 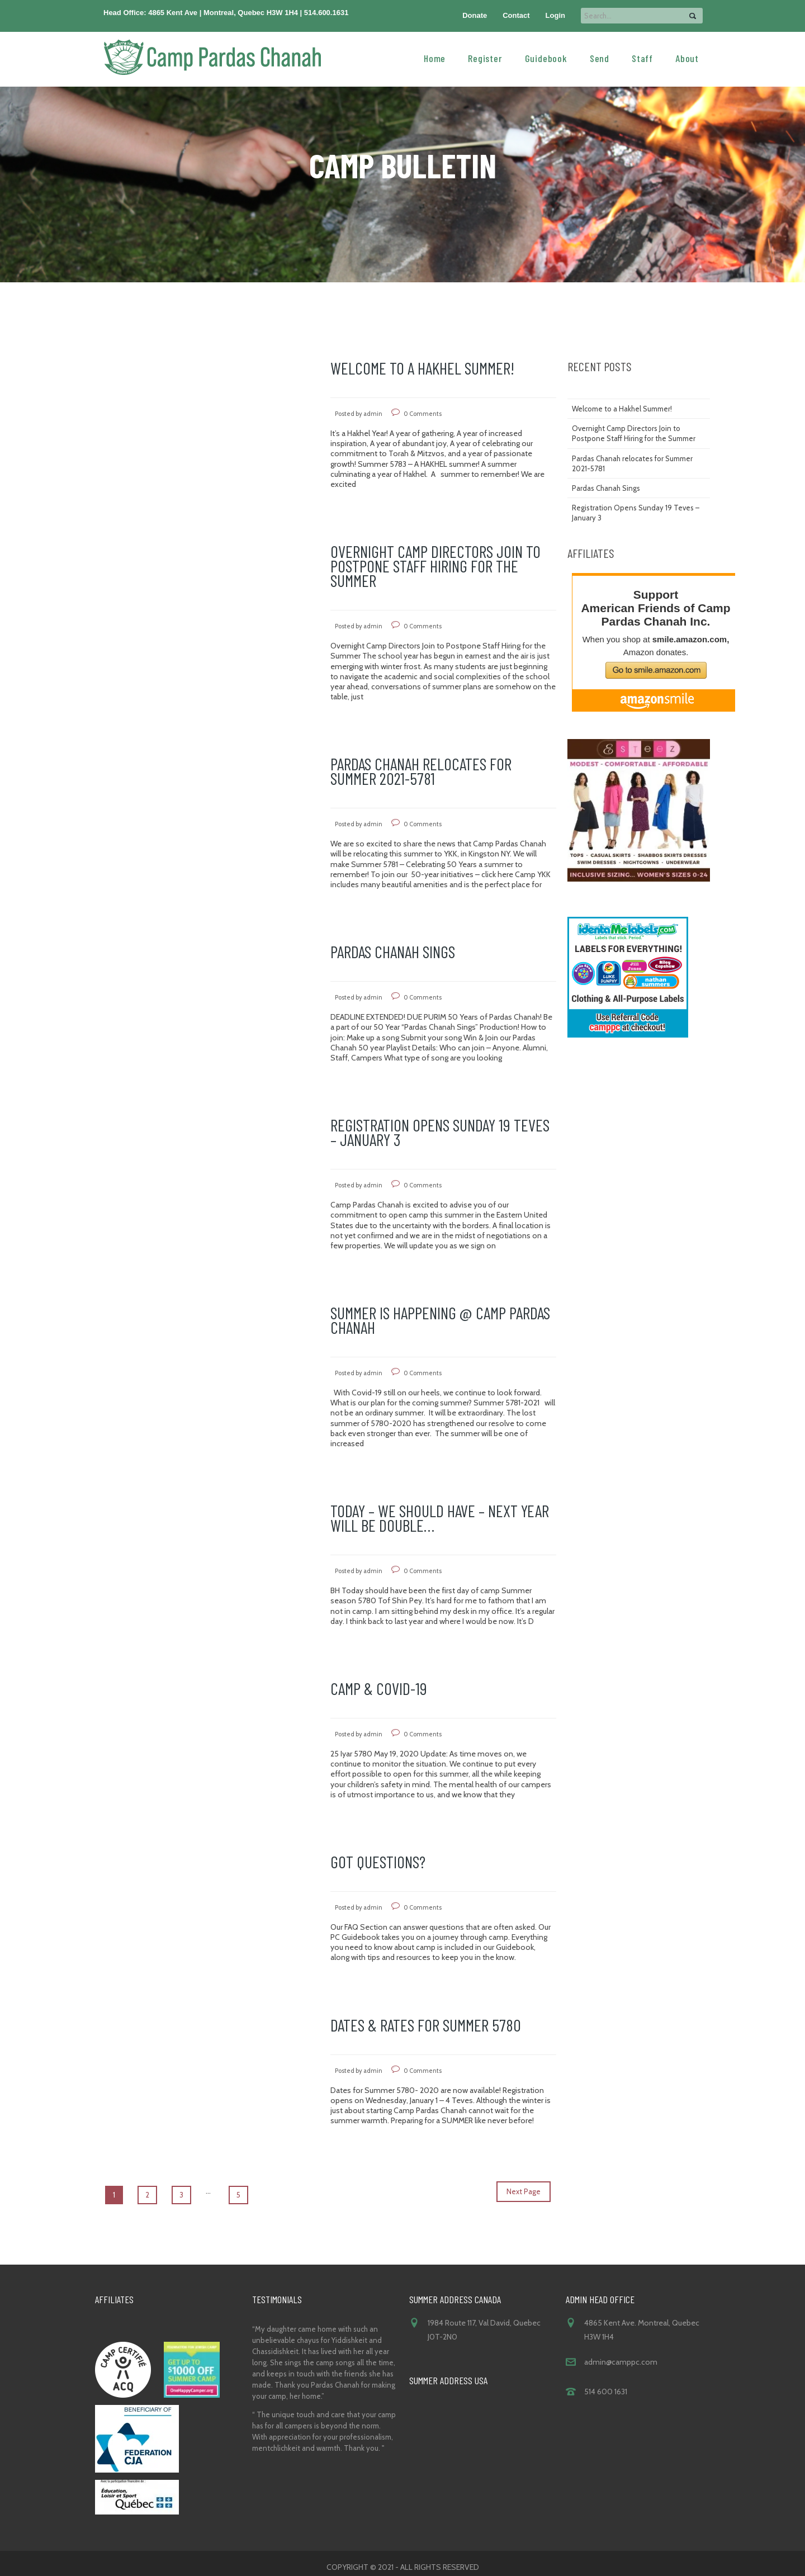 What do you see at coordinates (440, 1320) in the screenshot?
I see `Summer is happening @ Camp Pardas Chanah` at bounding box center [440, 1320].